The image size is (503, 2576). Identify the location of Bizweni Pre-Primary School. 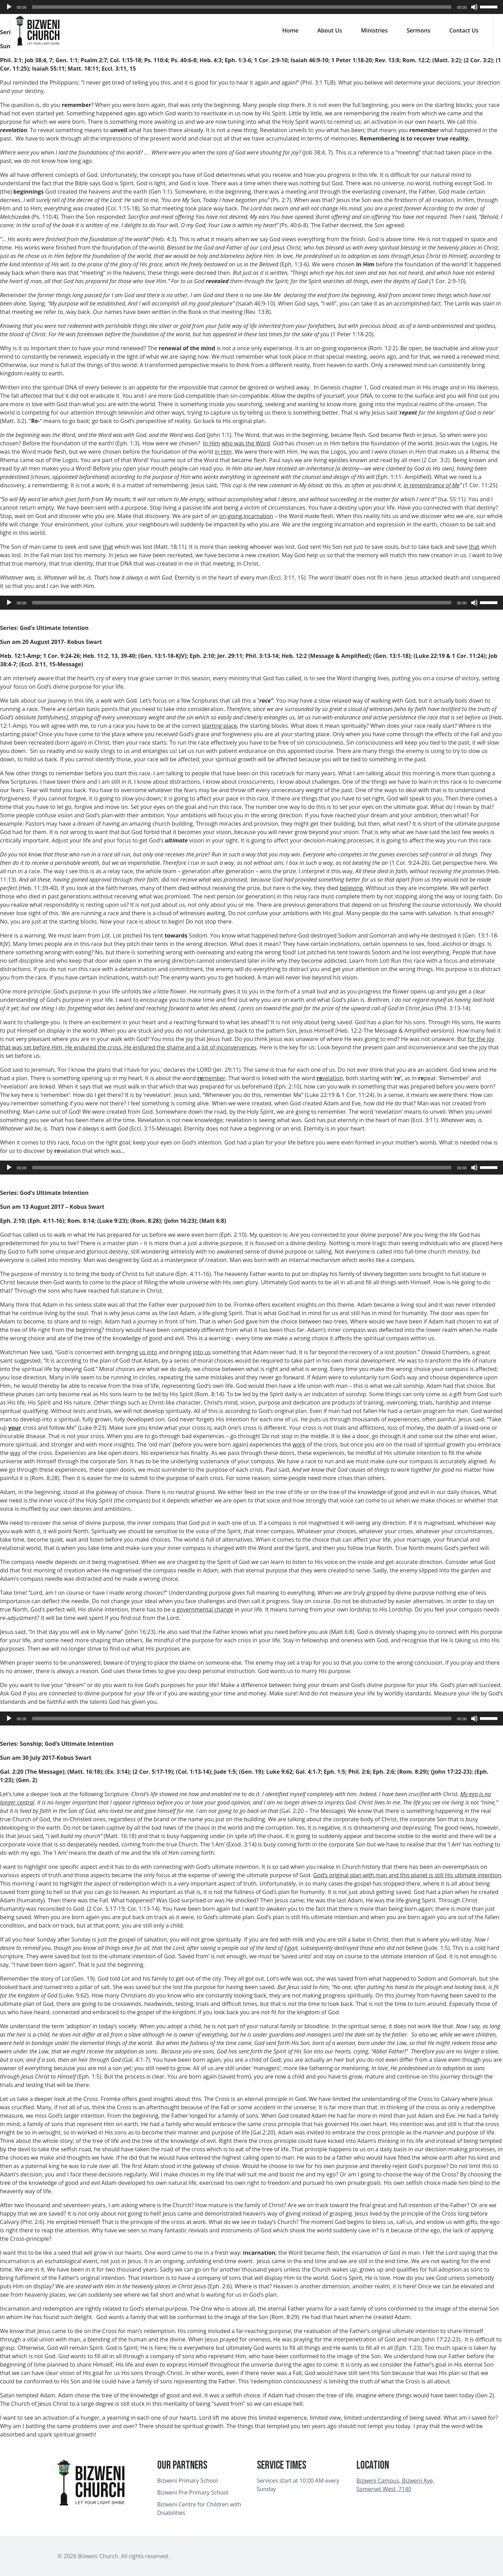
(193, 2492).